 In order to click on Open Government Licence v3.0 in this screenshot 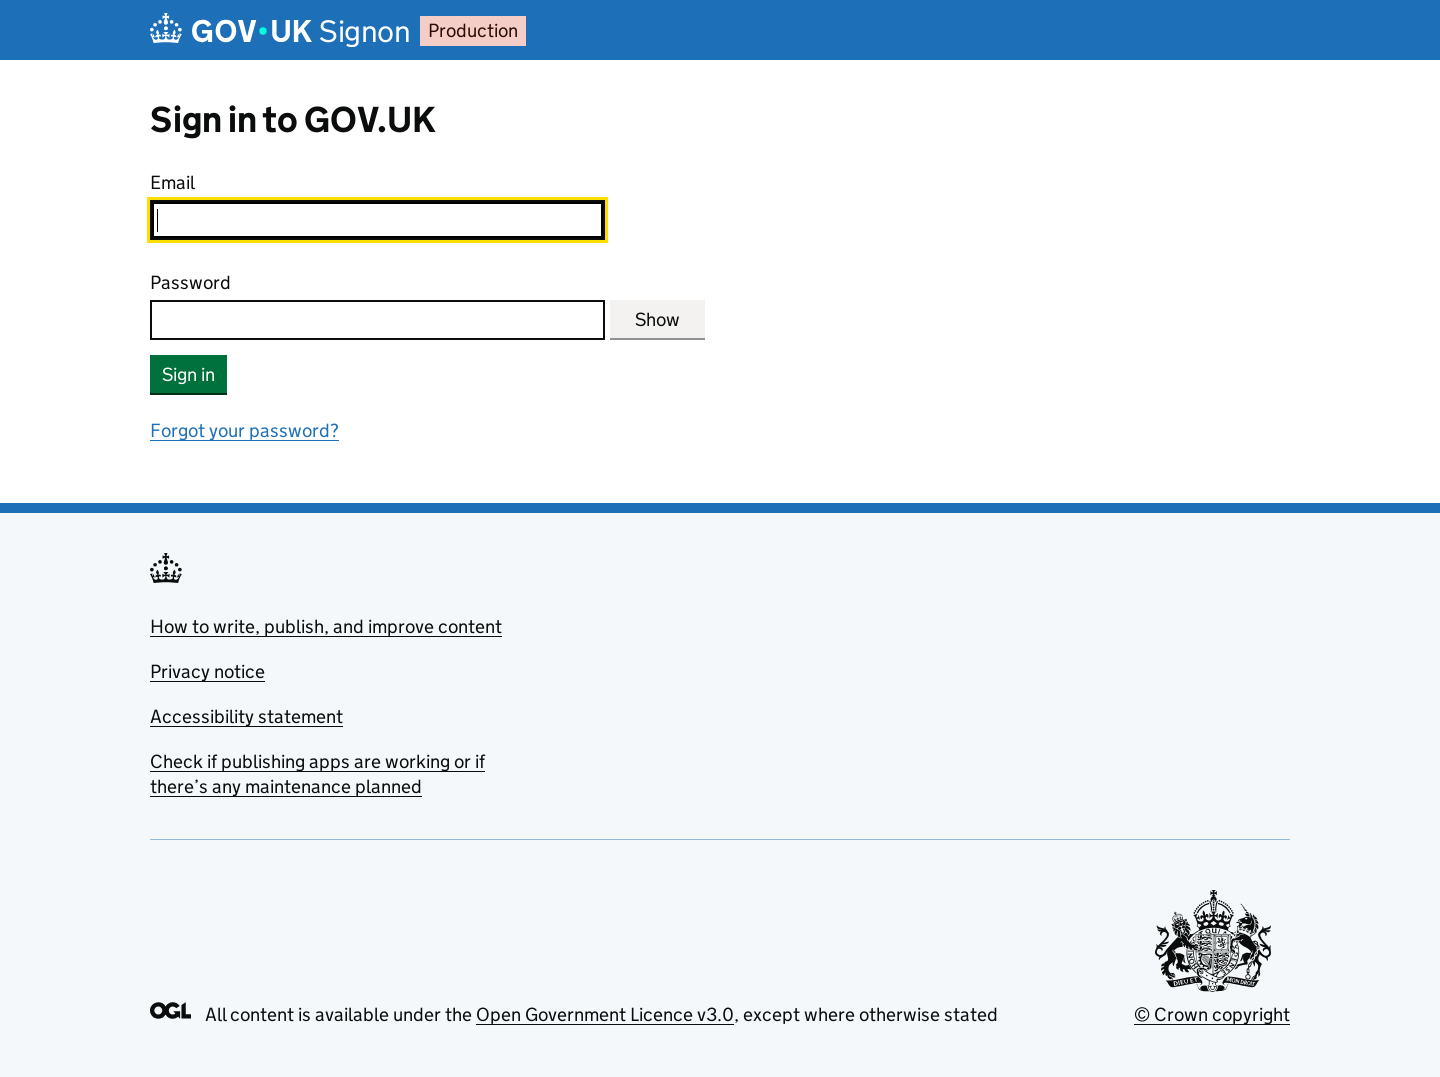, I will do `click(605, 1014)`.